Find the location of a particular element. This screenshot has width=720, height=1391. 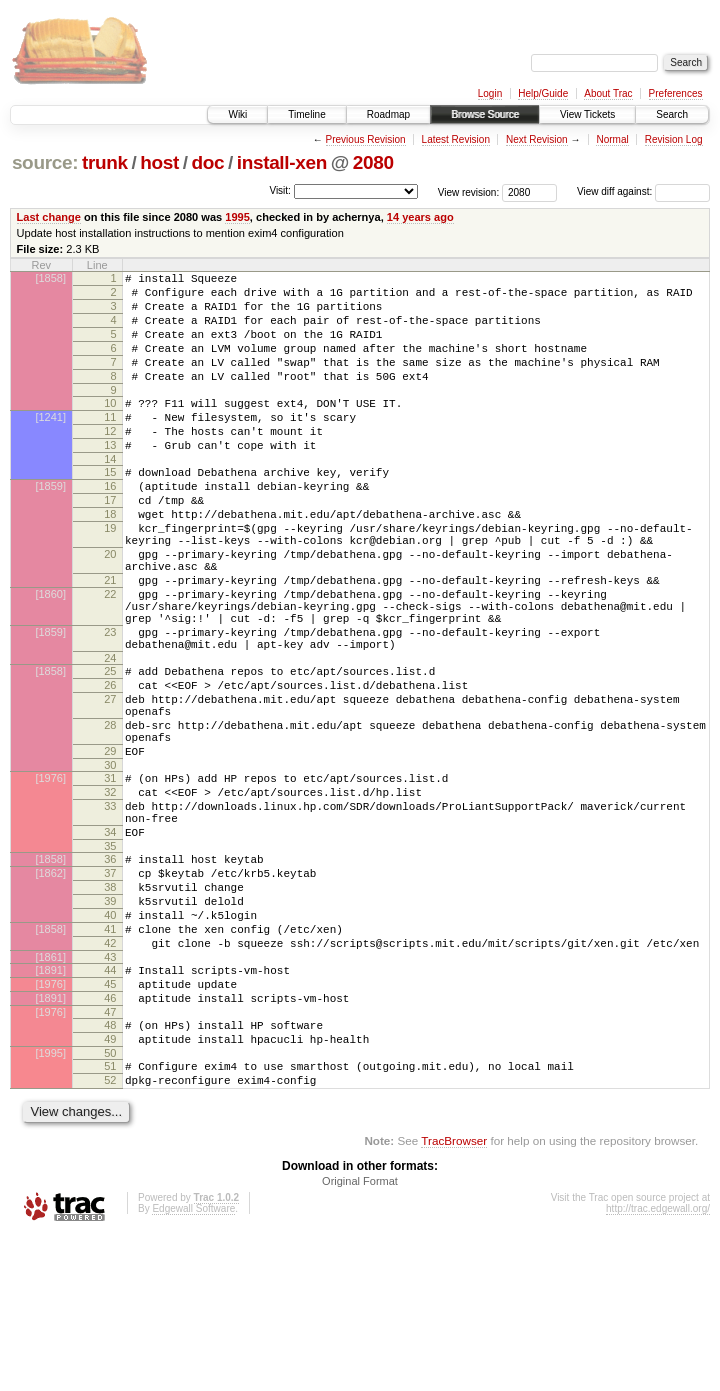

source: is located at coordinates (45, 162).